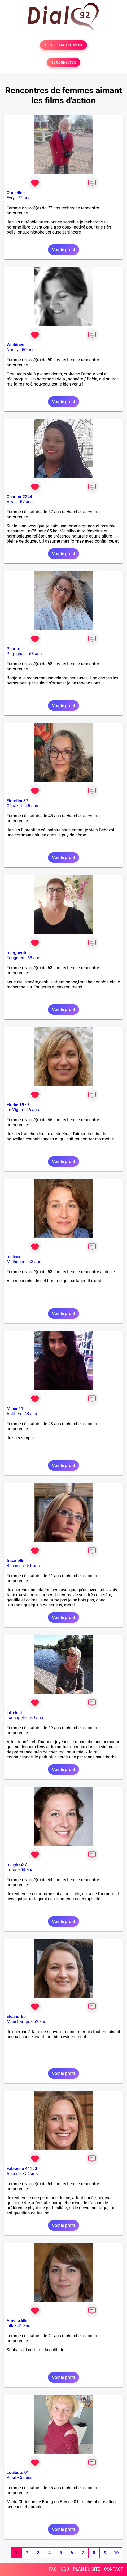 This screenshot has width=127, height=2576. I want to click on 63 ans, so click(33, 957).